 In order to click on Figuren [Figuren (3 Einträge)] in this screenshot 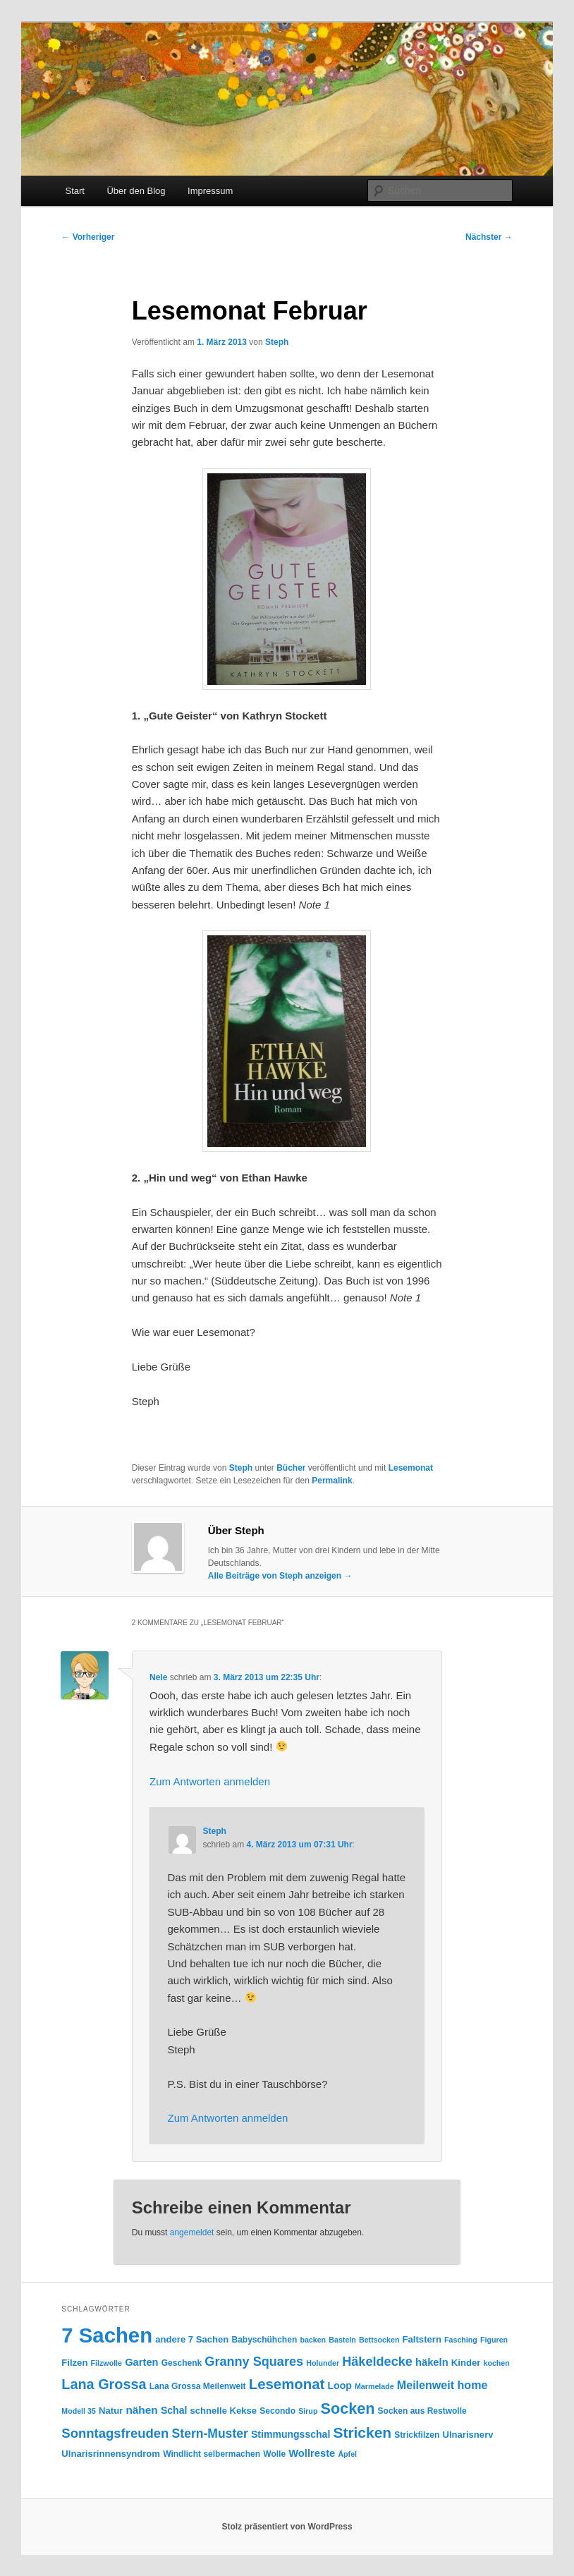, I will do `click(494, 2339)`.